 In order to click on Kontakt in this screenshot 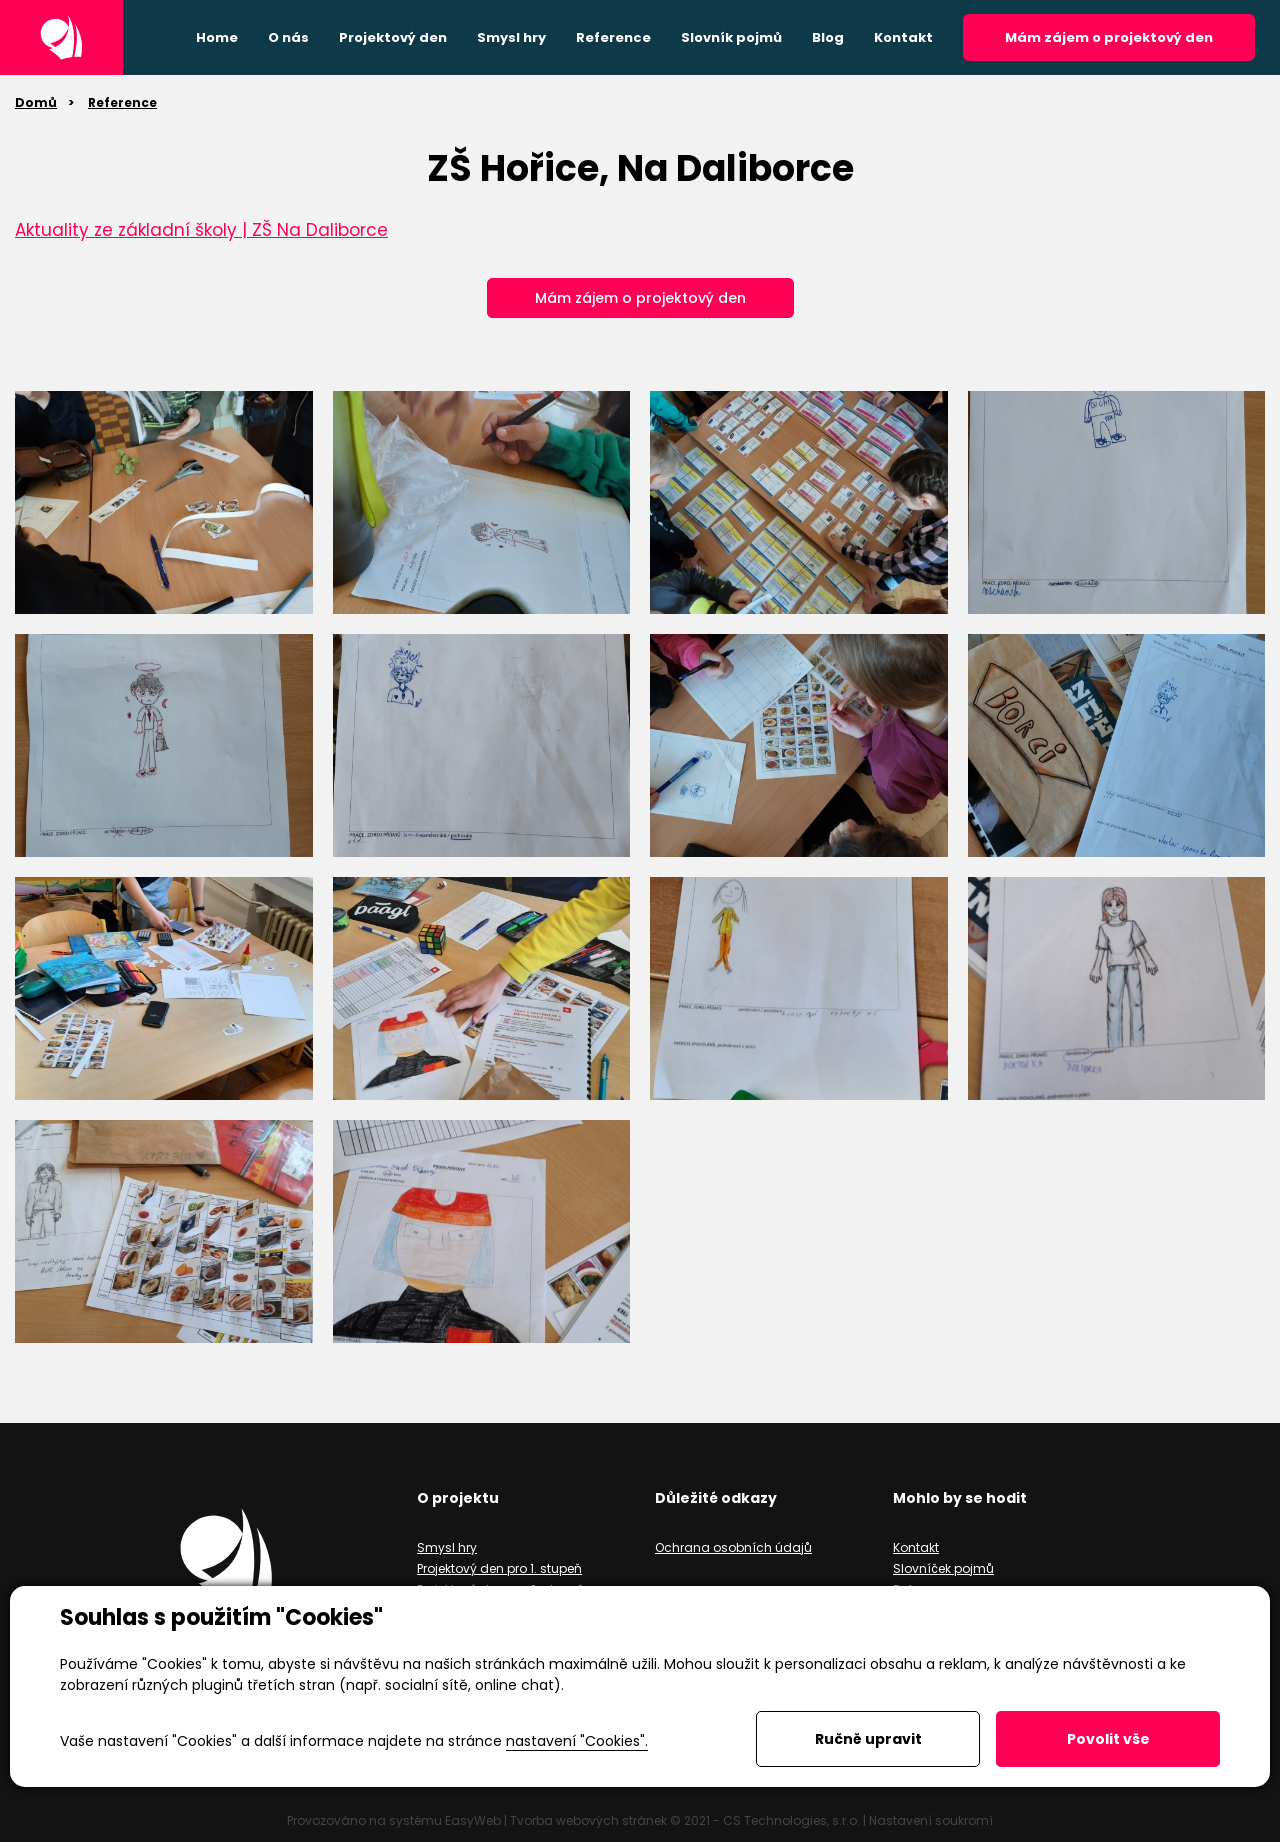, I will do `click(916, 1547)`.